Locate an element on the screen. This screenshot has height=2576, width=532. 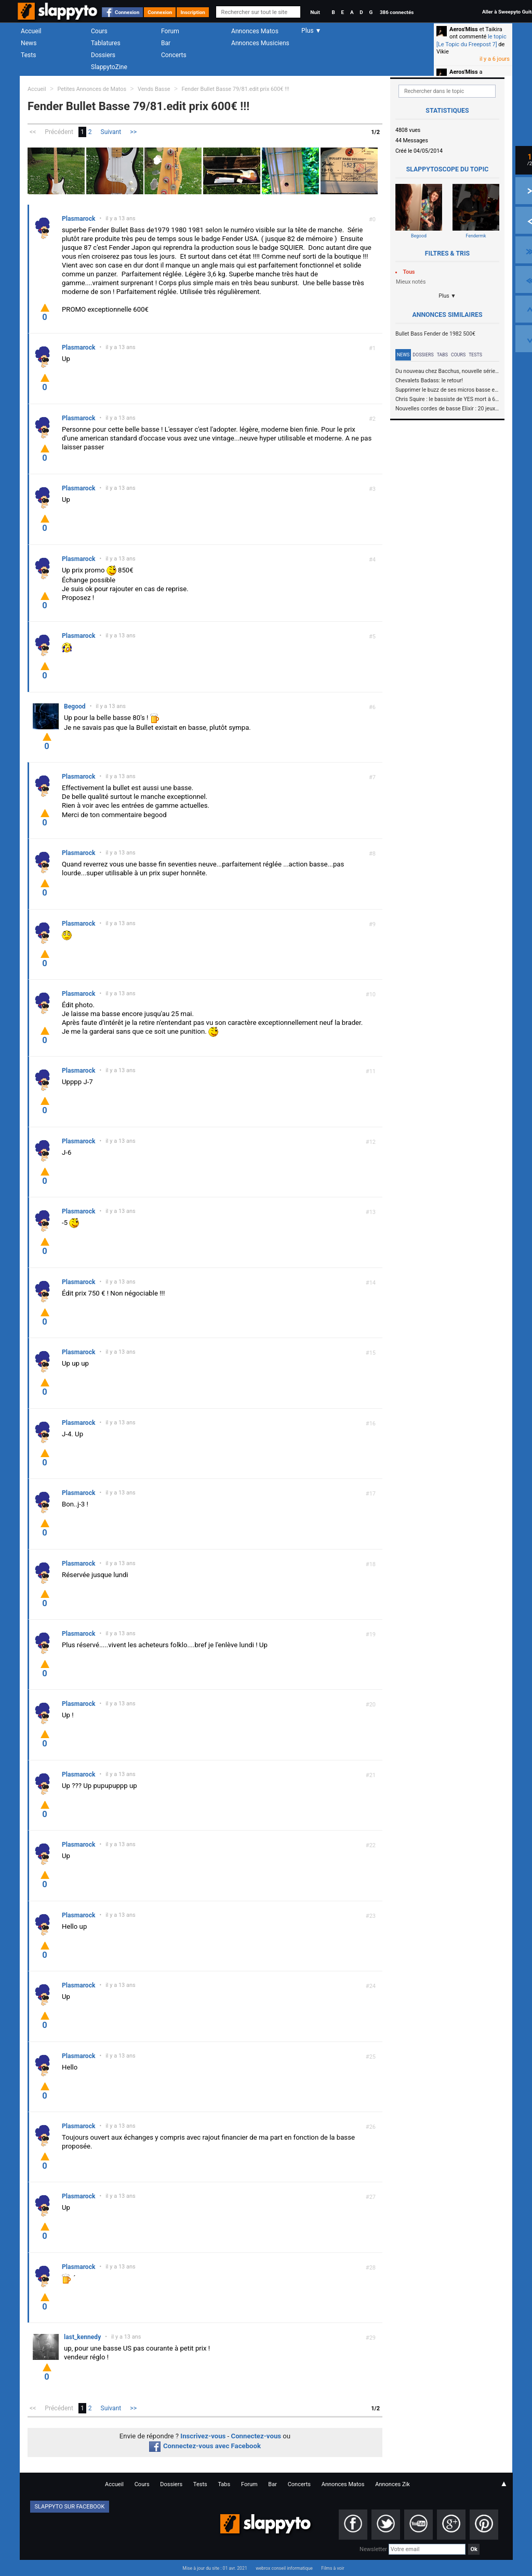
Bar is located at coordinates (165, 43).